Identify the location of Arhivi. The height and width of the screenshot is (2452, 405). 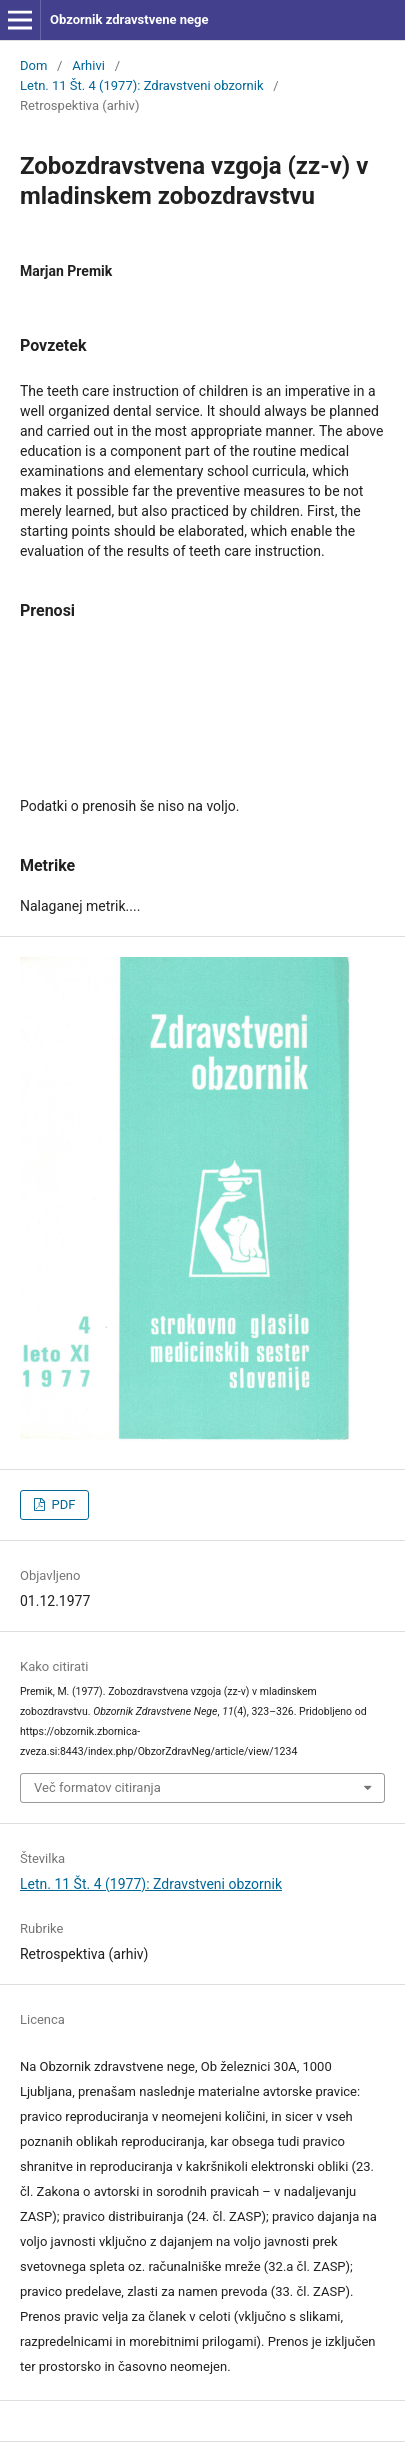
(88, 65).